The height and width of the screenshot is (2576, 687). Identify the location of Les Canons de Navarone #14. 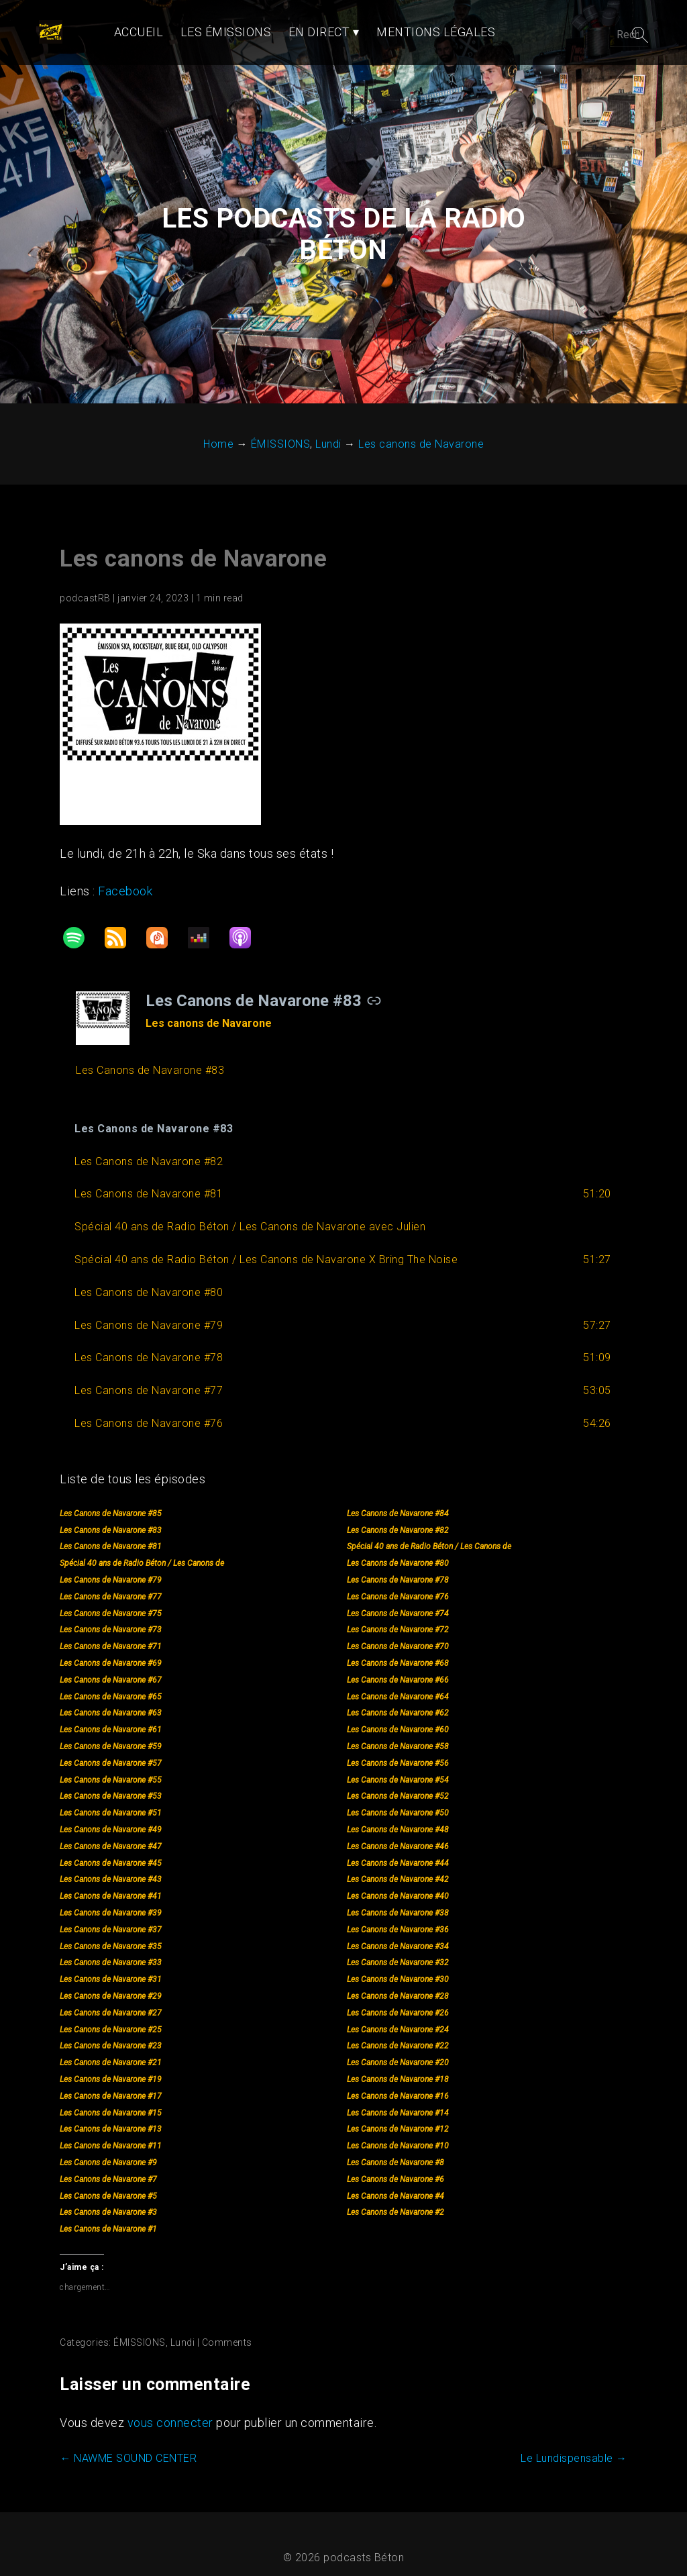
(398, 2096).